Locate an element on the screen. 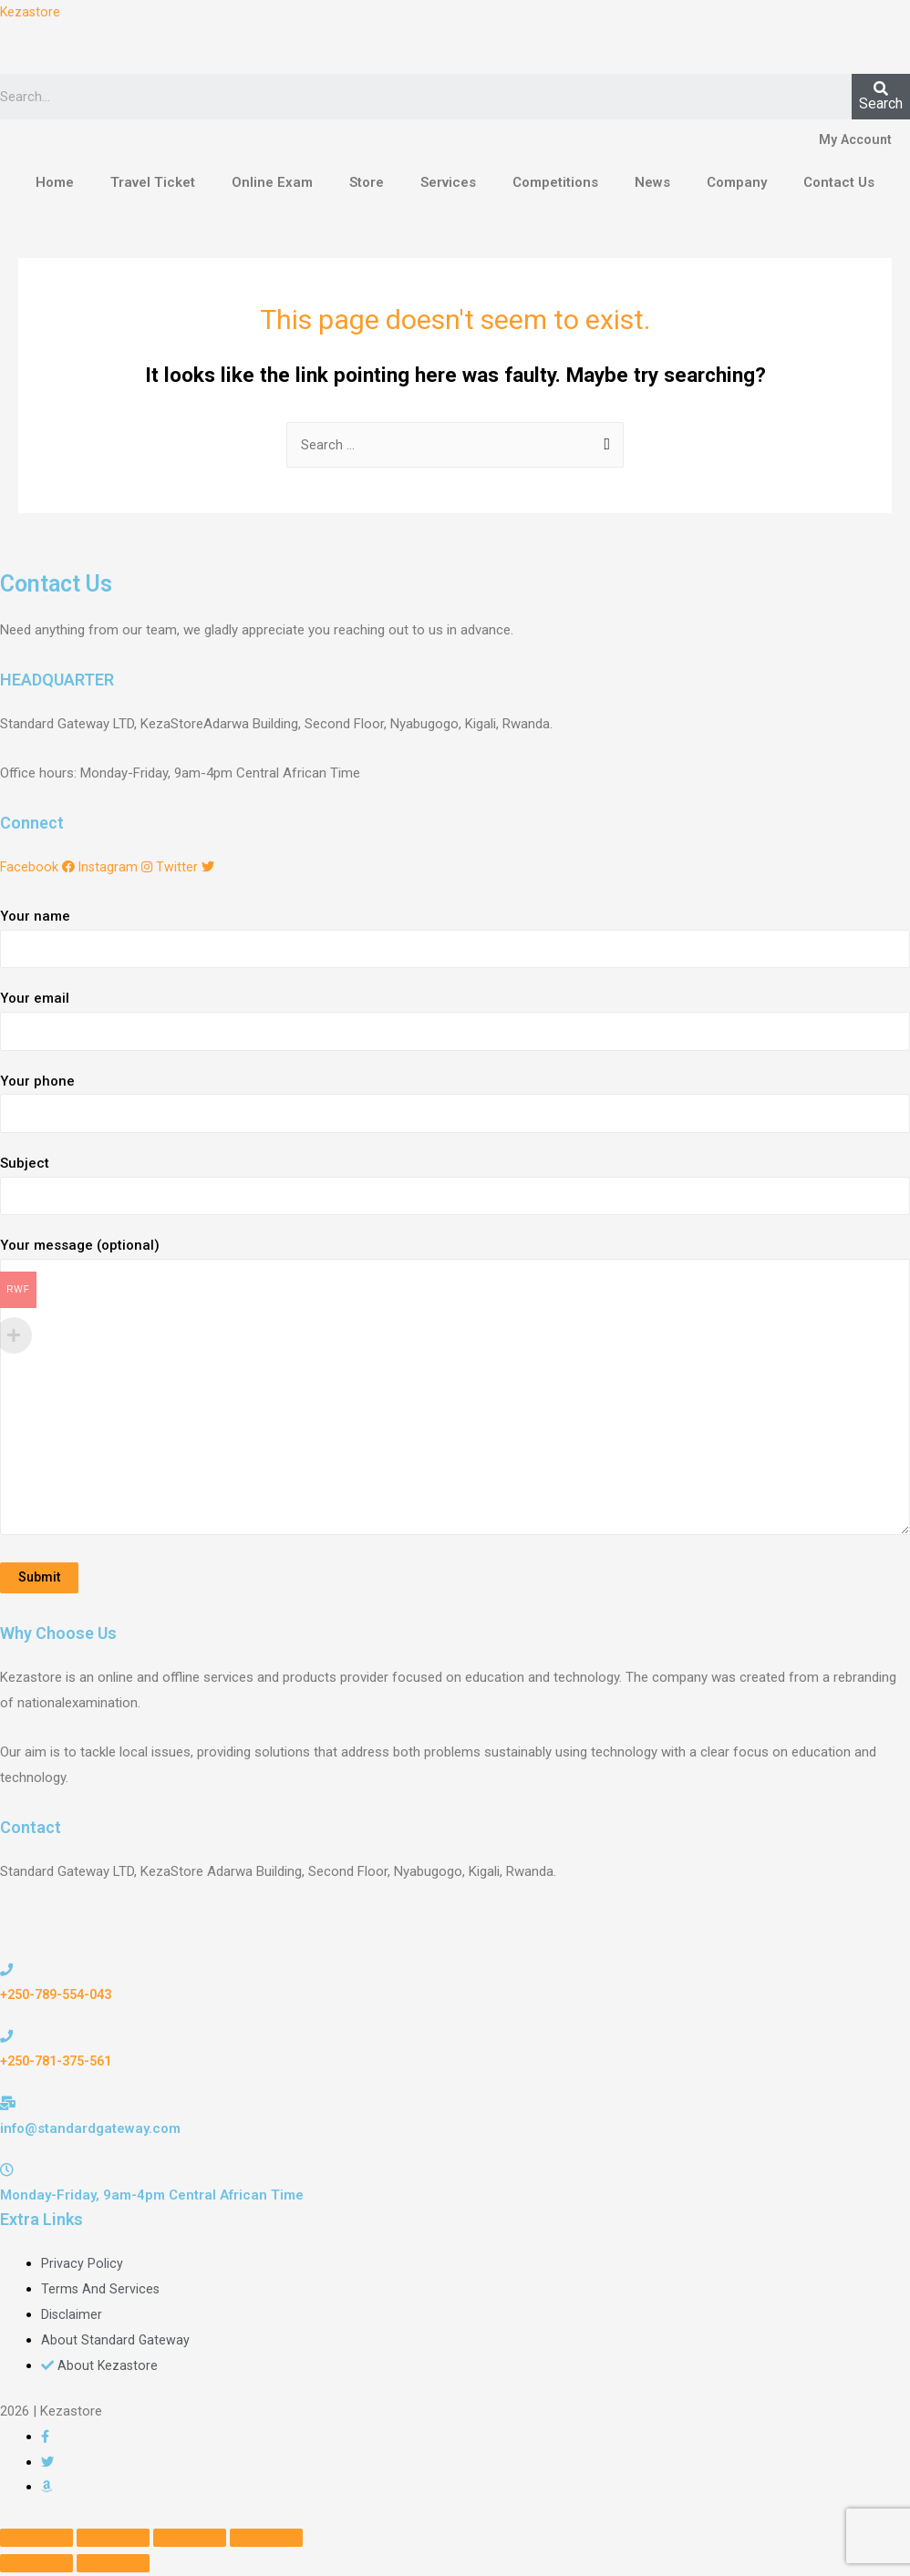 The image size is (910, 2576). Online Exam is located at coordinates (272, 183).